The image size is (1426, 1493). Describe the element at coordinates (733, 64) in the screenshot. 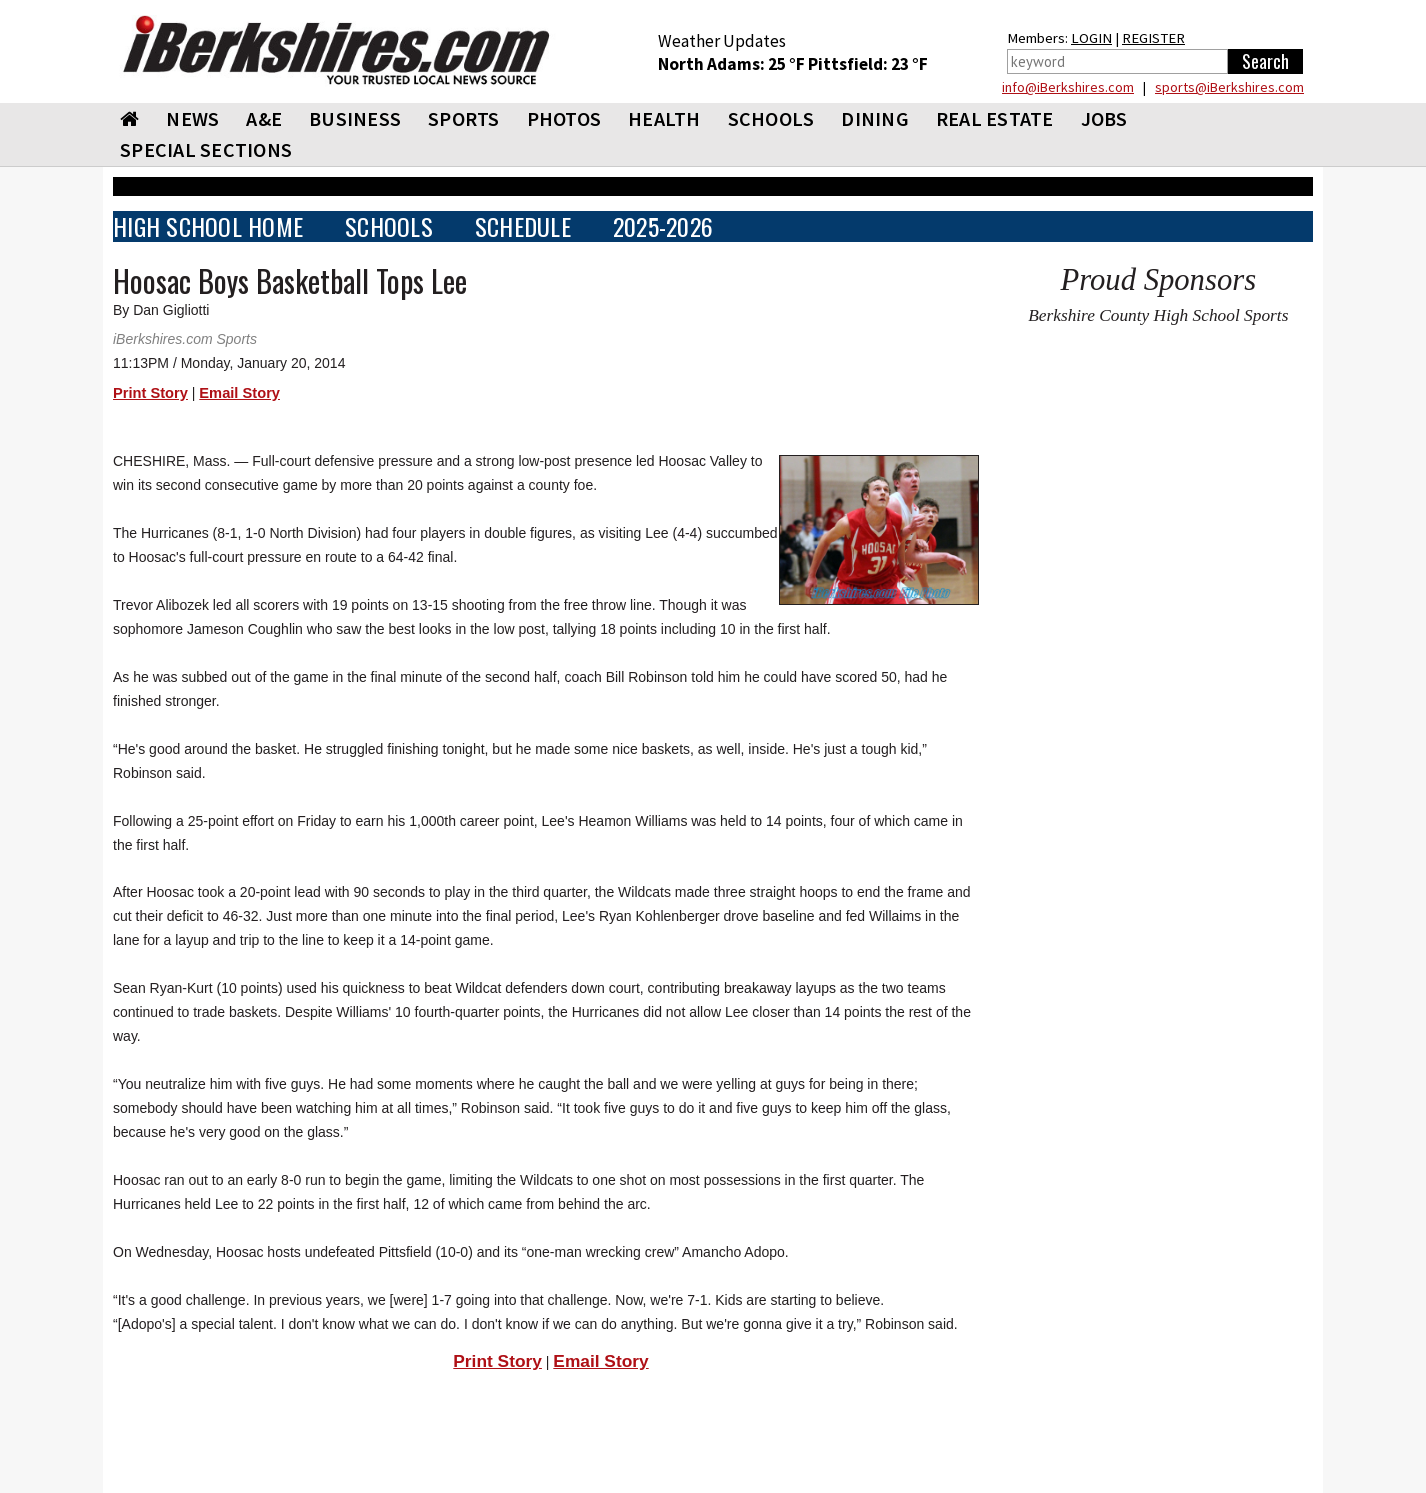

I see `North Adams: 25 °F` at that location.